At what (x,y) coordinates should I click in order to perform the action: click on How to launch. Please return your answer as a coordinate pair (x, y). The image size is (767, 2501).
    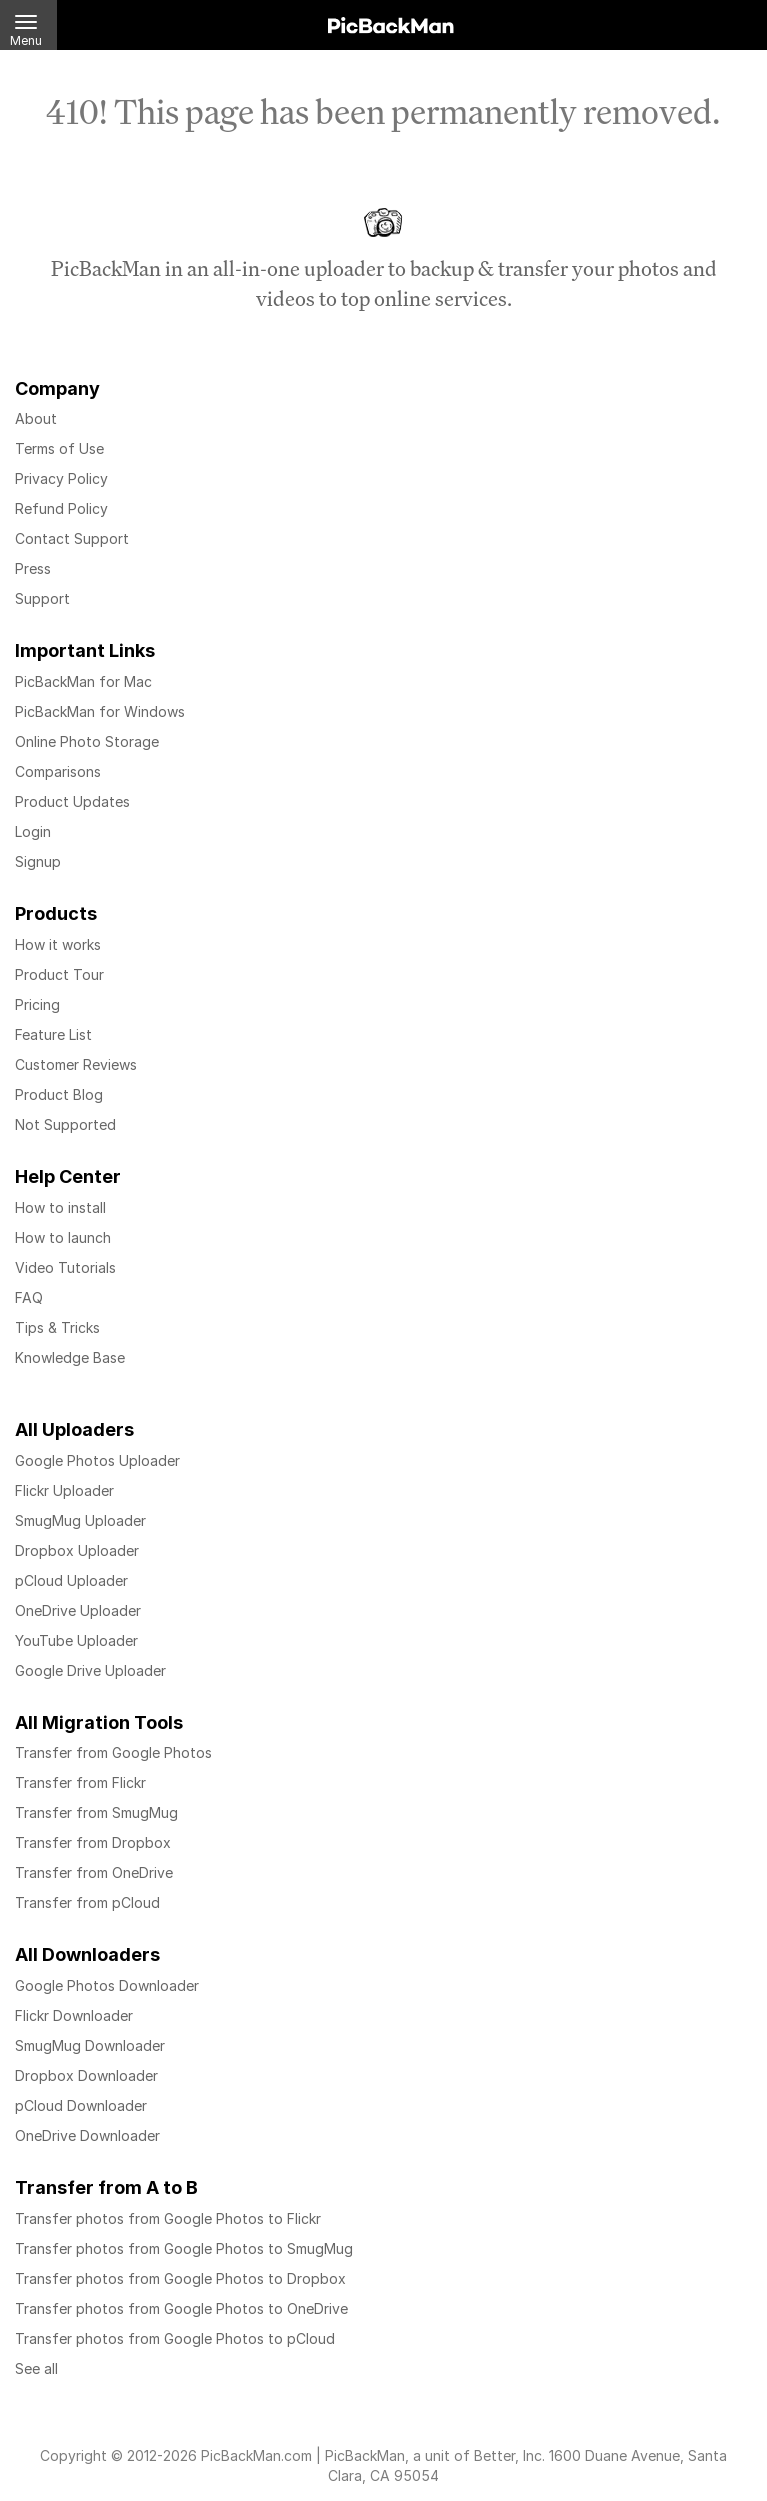
    Looking at the image, I should click on (63, 1237).